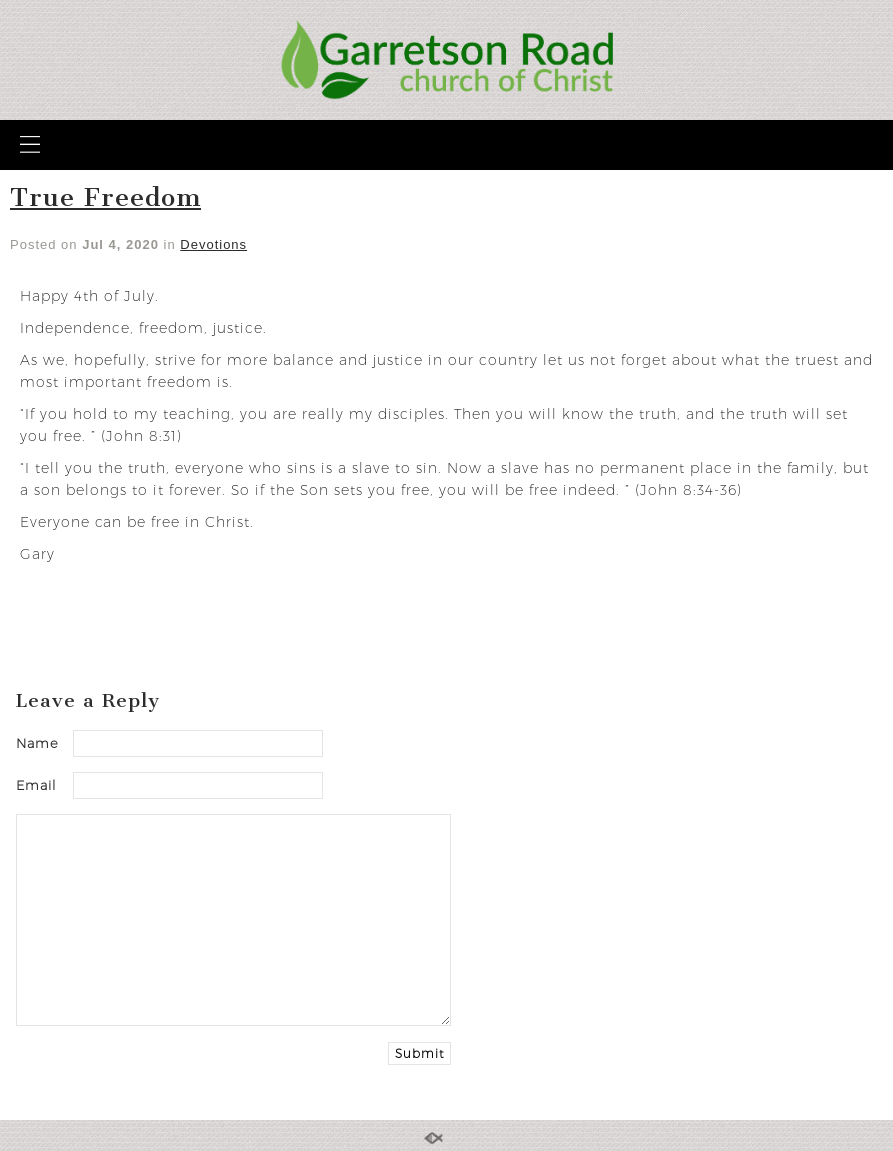 This screenshot has width=893, height=1151. Describe the element at coordinates (213, 244) in the screenshot. I see `Devotions` at that location.